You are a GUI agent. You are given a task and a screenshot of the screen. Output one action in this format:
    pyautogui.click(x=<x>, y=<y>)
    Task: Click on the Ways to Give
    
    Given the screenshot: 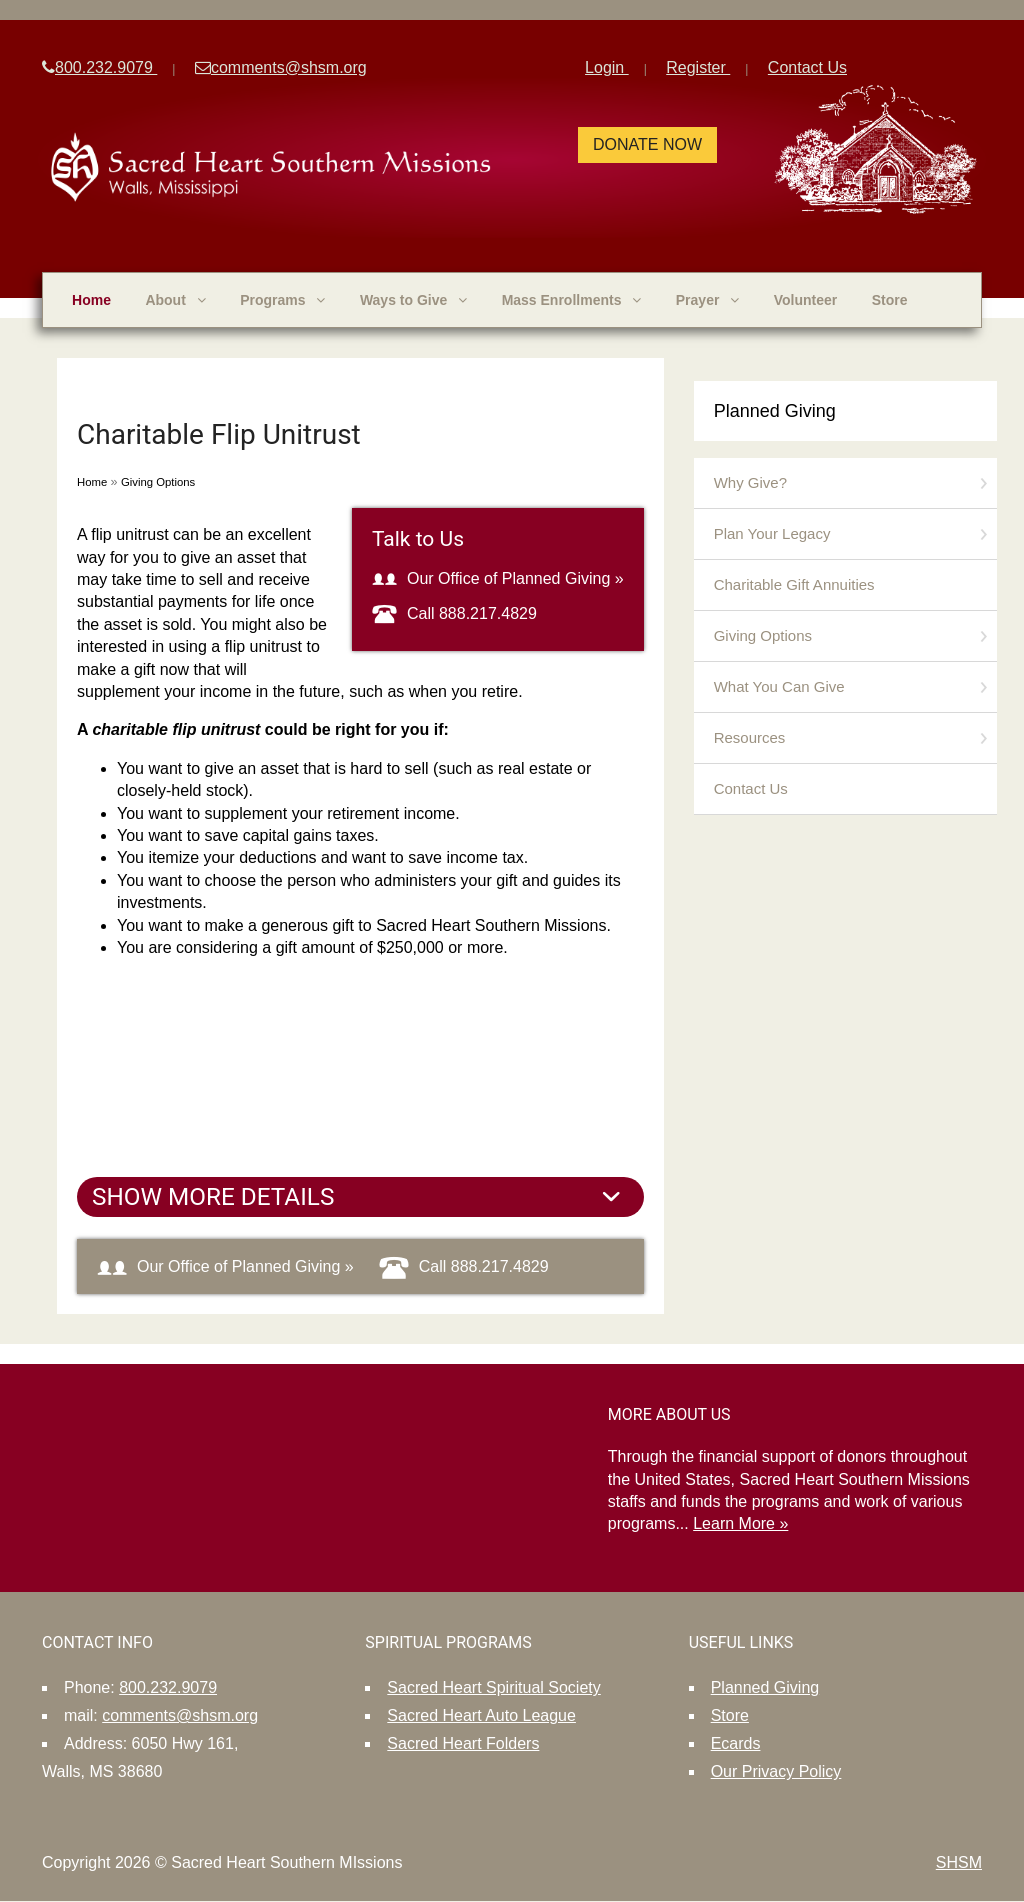 What is the action you would take?
    pyautogui.click(x=413, y=300)
    